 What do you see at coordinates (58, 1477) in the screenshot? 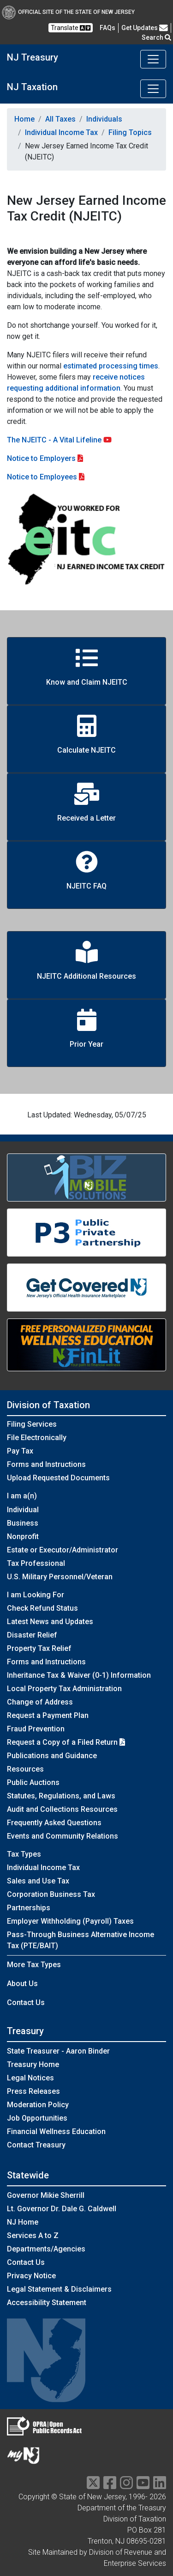
I see `Upload Requested Documents` at bounding box center [58, 1477].